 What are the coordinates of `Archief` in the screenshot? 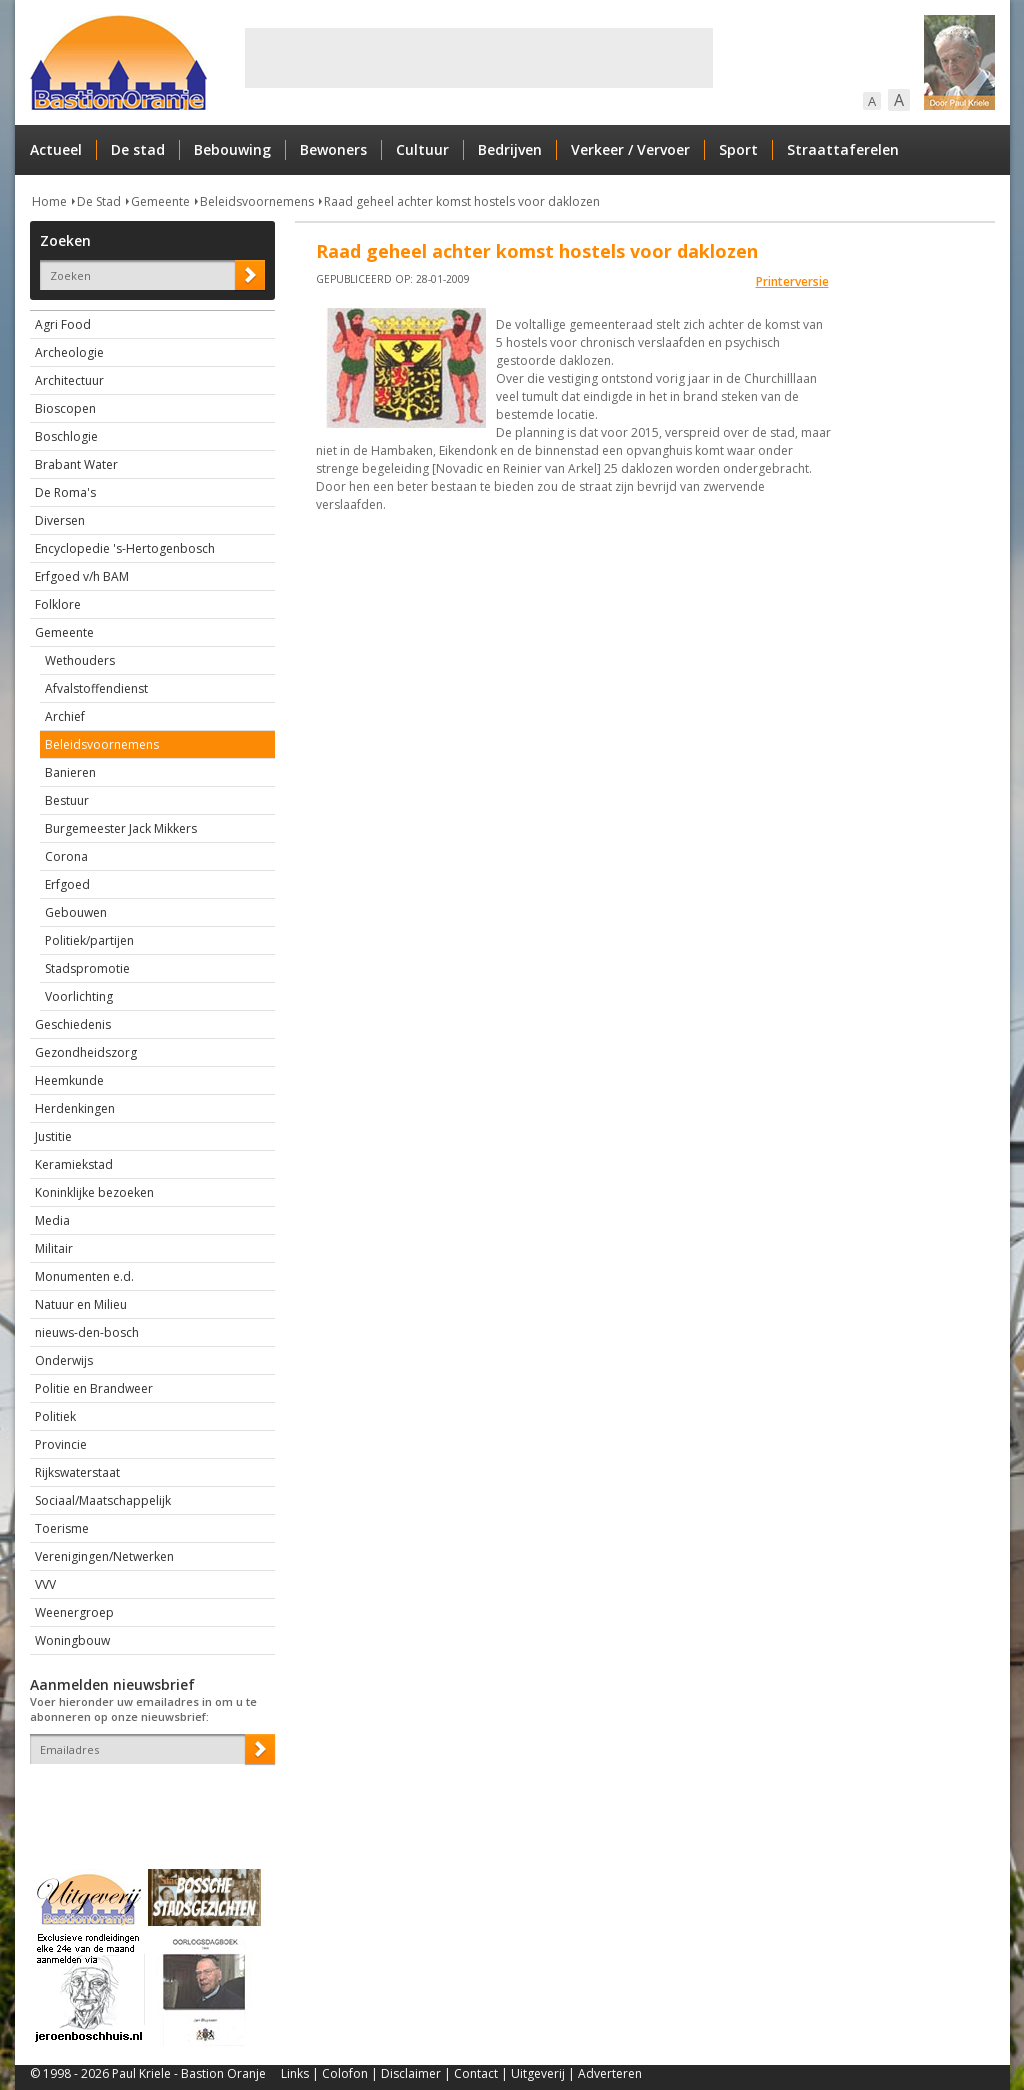 It's located at (65, 716).